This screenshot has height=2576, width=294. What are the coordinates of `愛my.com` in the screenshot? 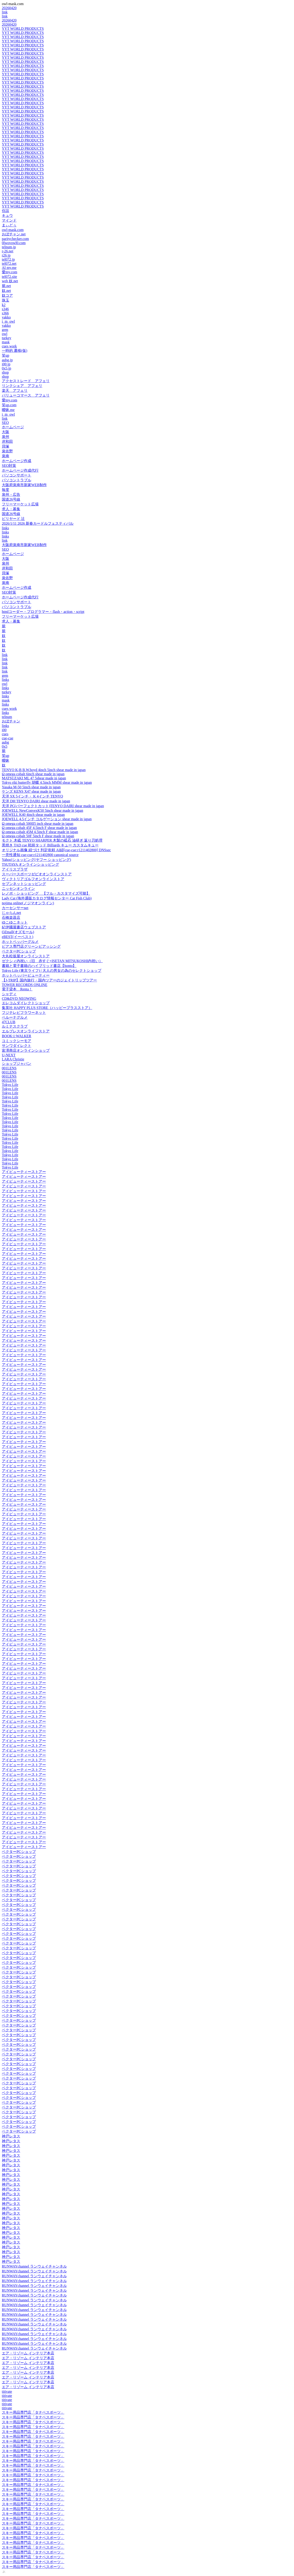 It's located at (9, 272).